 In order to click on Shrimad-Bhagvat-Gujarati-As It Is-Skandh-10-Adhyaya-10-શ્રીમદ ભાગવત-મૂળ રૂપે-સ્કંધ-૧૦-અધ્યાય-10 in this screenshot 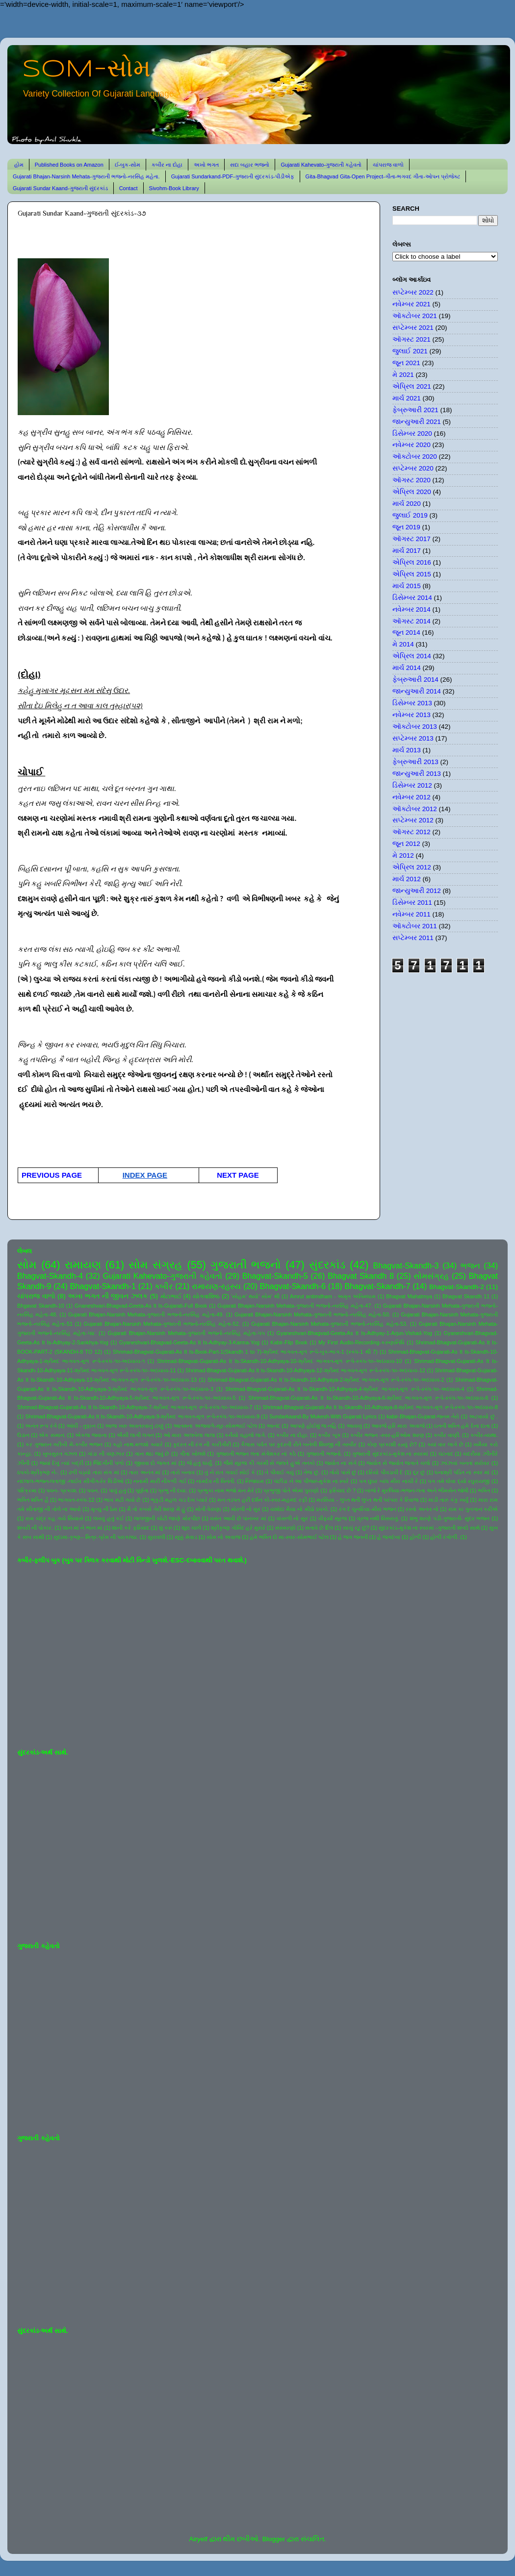, I will do `click(279, 1361)`.